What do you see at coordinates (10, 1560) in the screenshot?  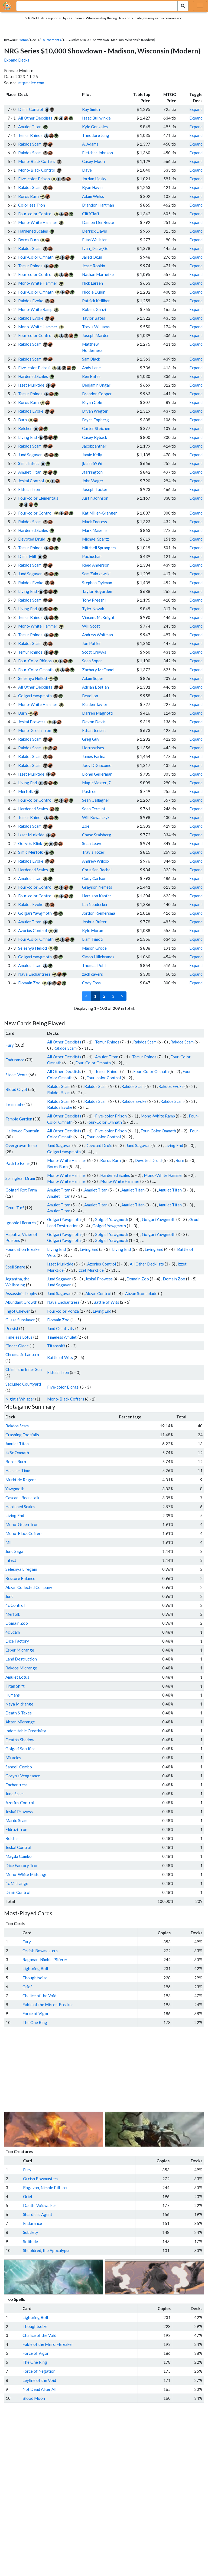 I see `Infect` at bounding box center [10, 1560].